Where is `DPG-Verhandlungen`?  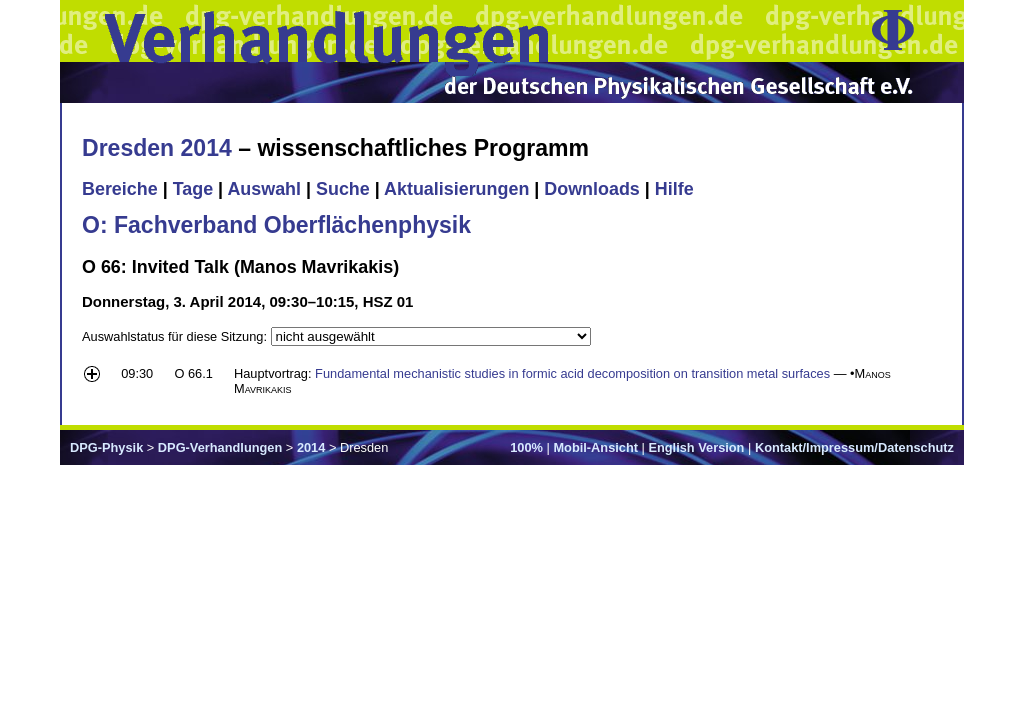 DPG-Verhandlungen is located at coordinates (220, 447).